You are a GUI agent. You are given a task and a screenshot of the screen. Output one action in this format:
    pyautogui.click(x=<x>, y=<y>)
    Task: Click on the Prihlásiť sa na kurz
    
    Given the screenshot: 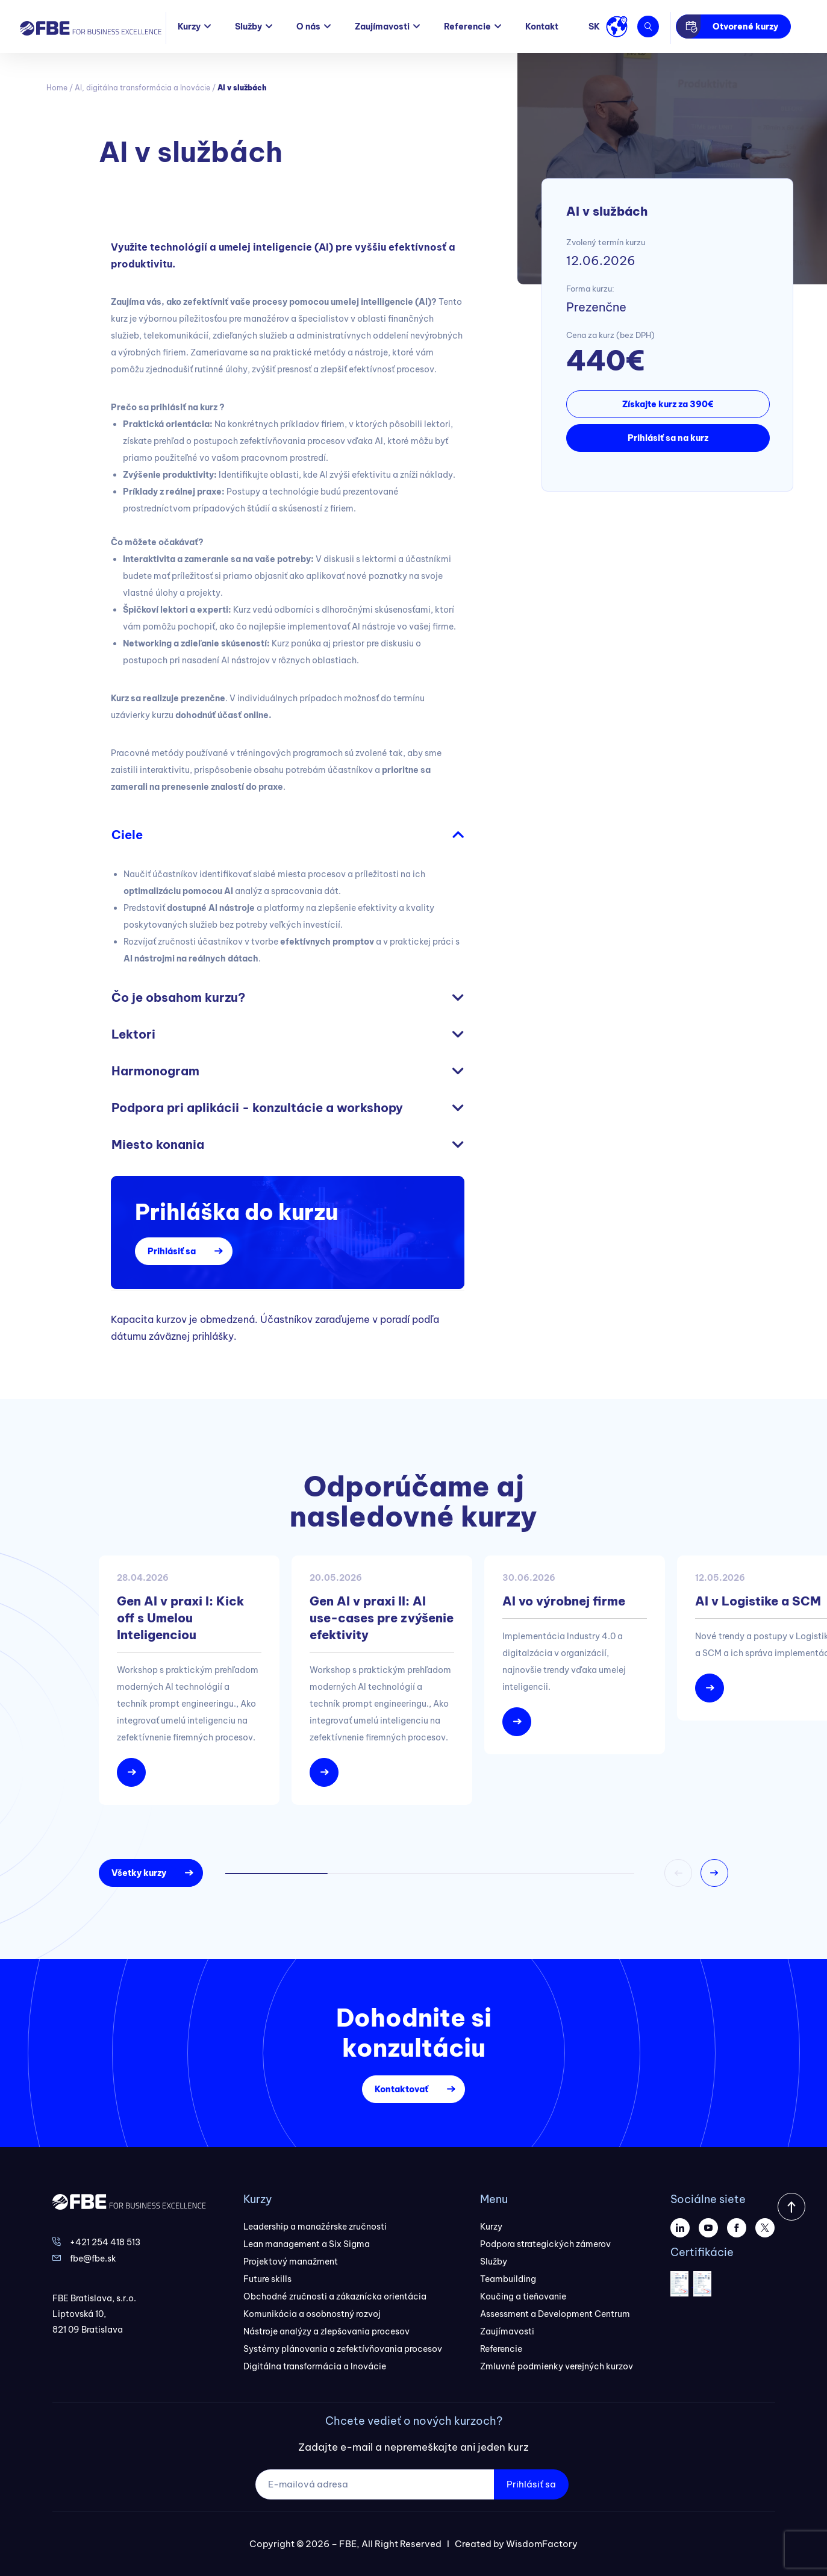 What is the action you would take?
    pyautogui.click(x=668, y=438)
    